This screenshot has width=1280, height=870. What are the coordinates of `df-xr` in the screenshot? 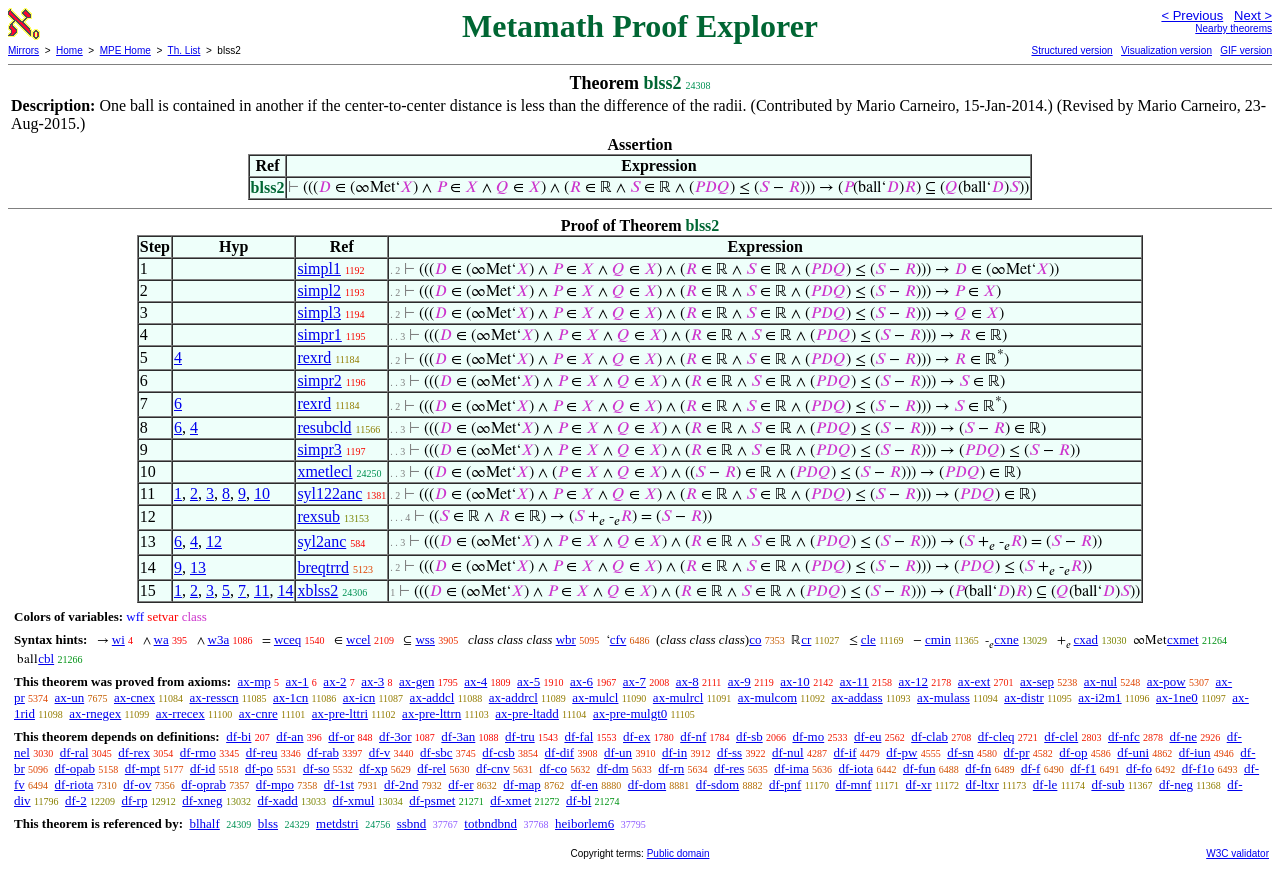 It's located at (919, 784).